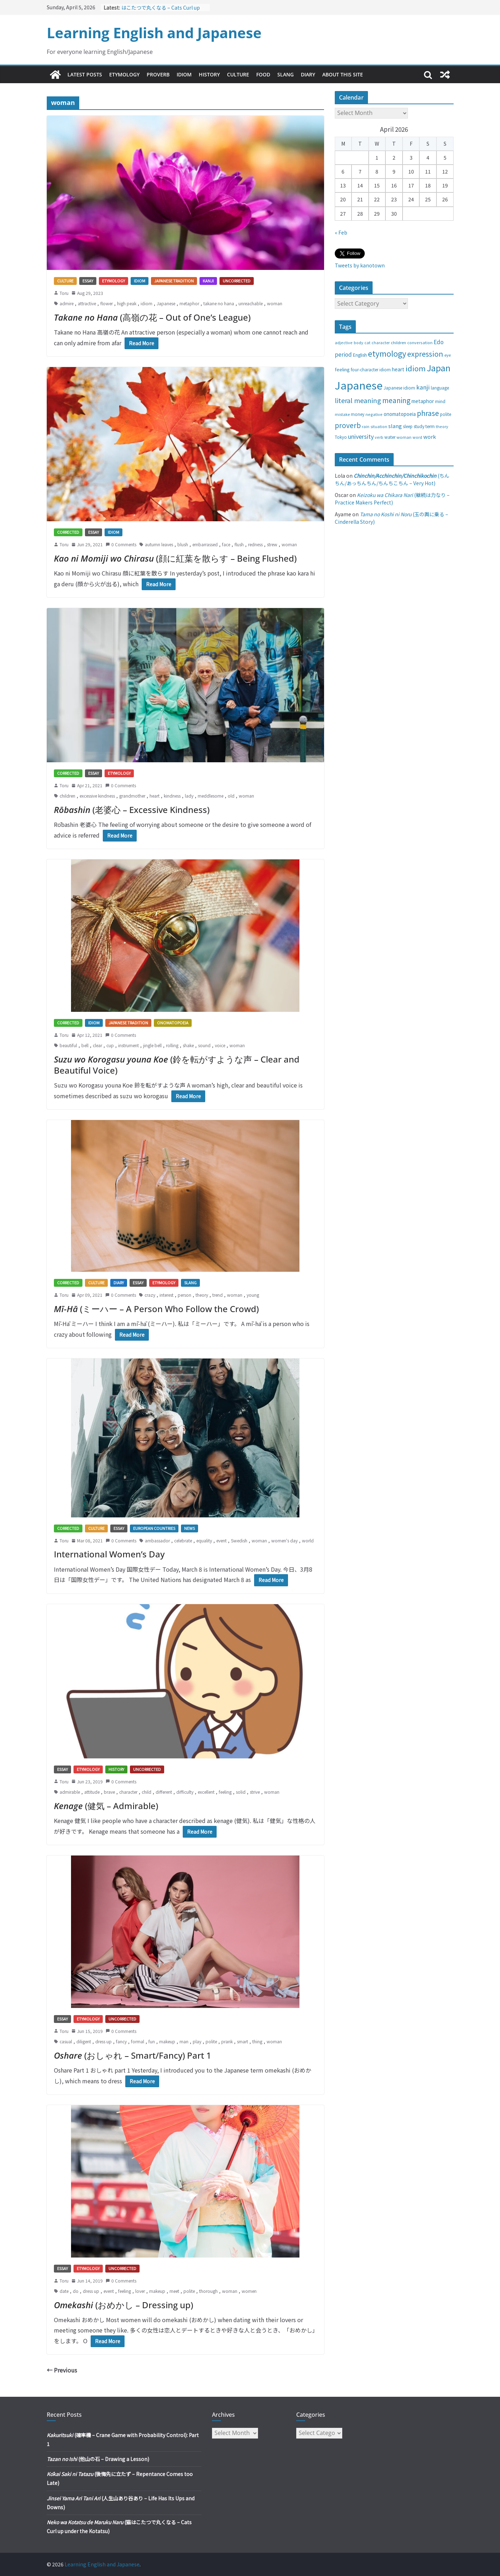 The height and width of the screenshot is (2576, 500). What do you see at coordinates (381, 342) in the screenshot?
I see `character [character (24 items)]` at bounding box center [381, 342].